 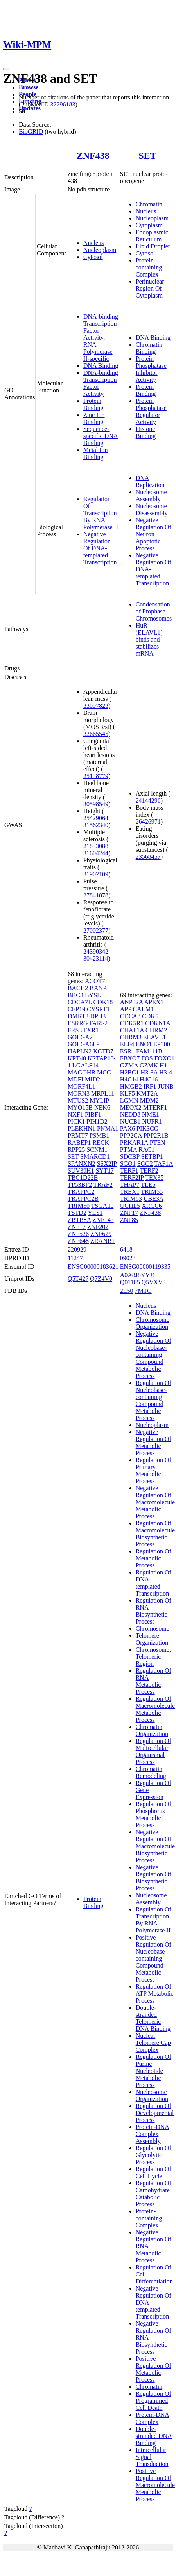 I want to click on Chromosome, so click(x=152, y=1628).